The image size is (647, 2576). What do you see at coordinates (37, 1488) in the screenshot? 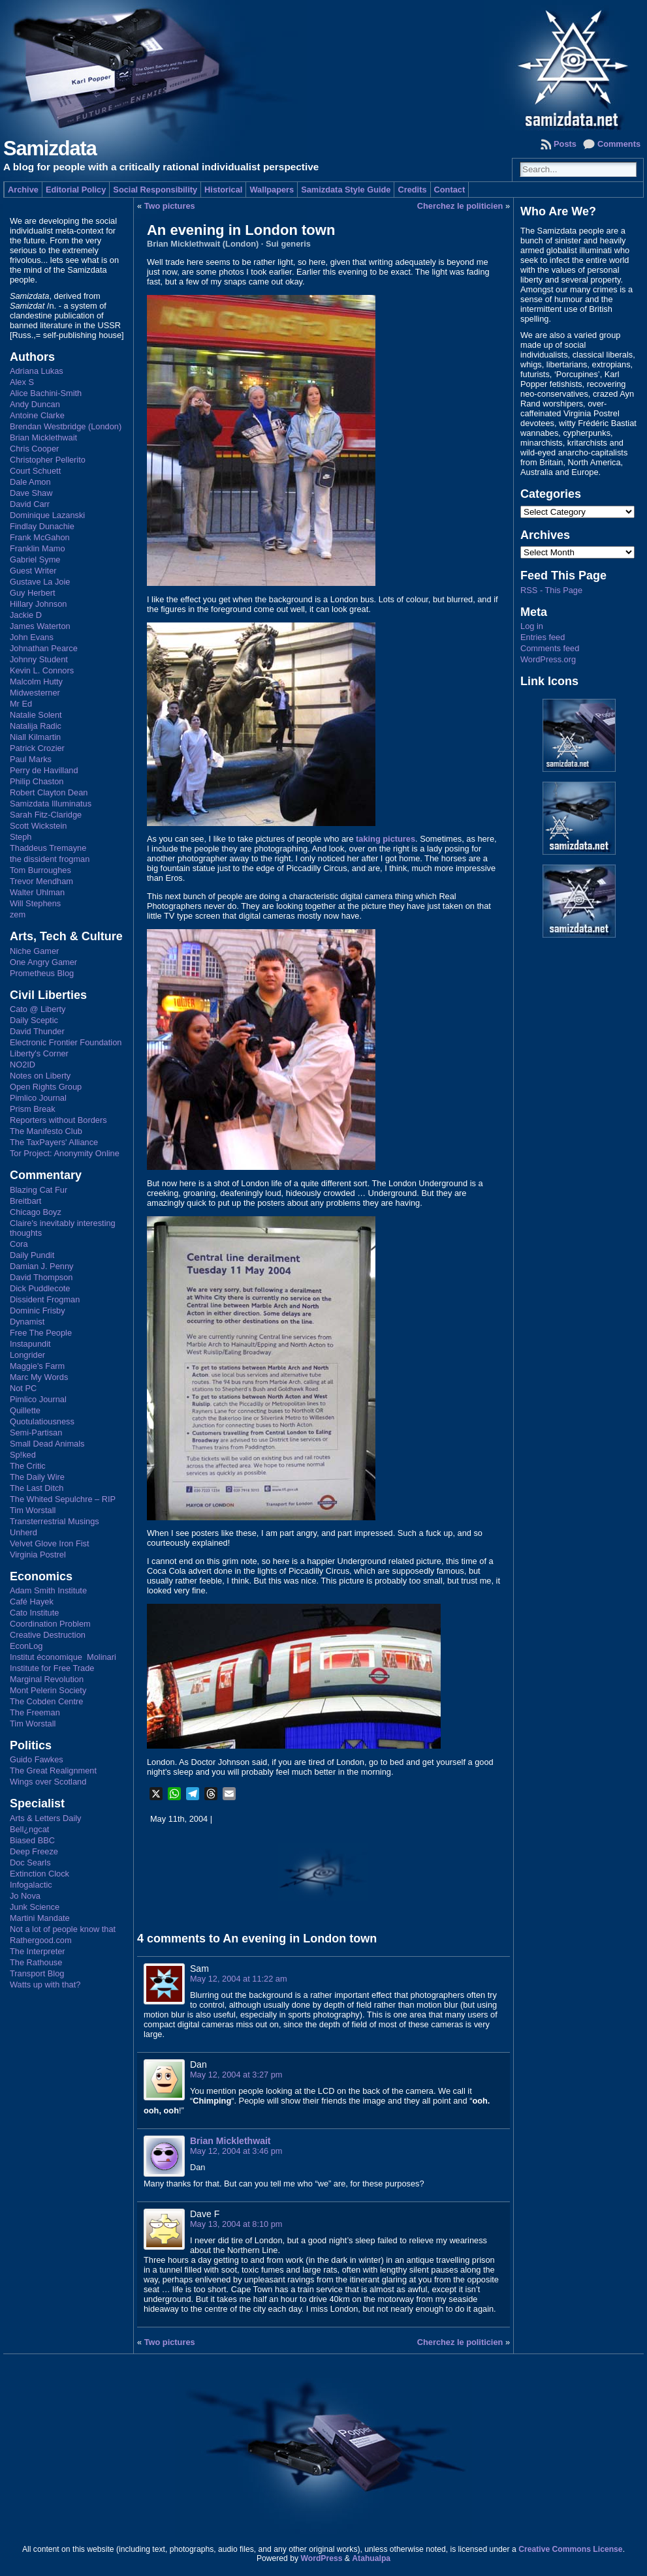
I see `The Last Ditch` at bounding box center [37, 1488].